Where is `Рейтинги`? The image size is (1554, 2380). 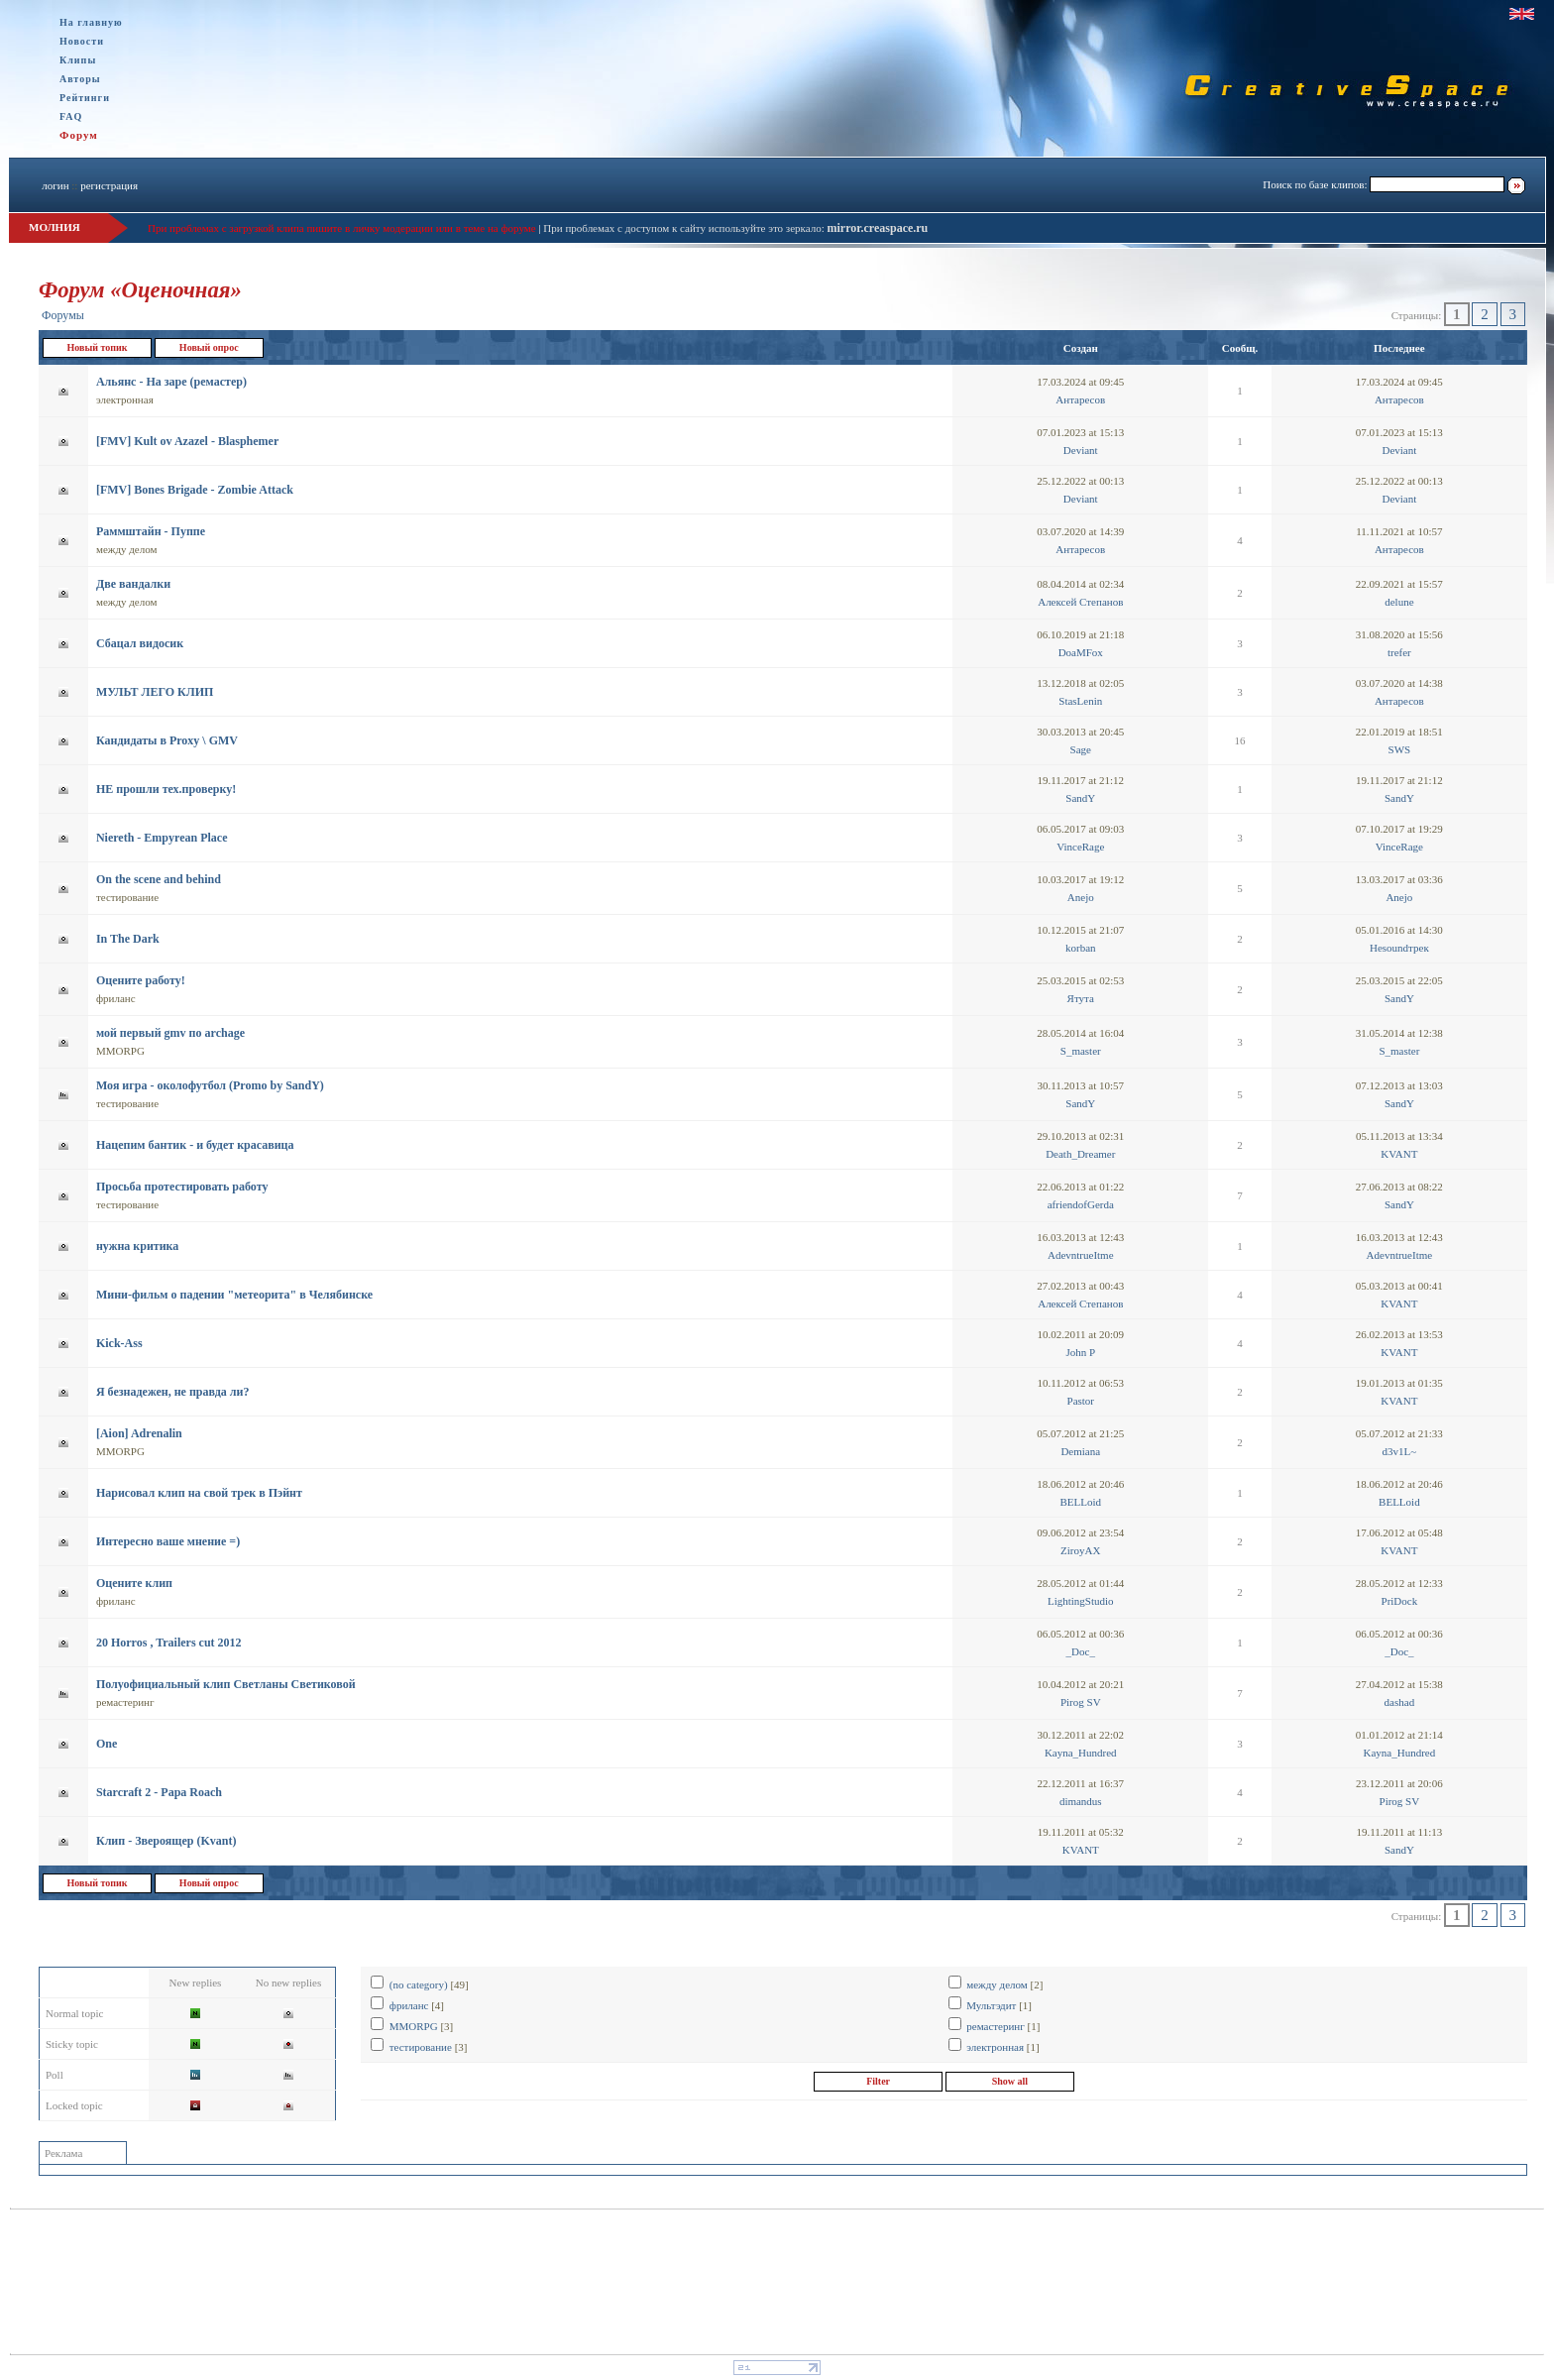
Рейтинги is located at coordinates (84, 97).